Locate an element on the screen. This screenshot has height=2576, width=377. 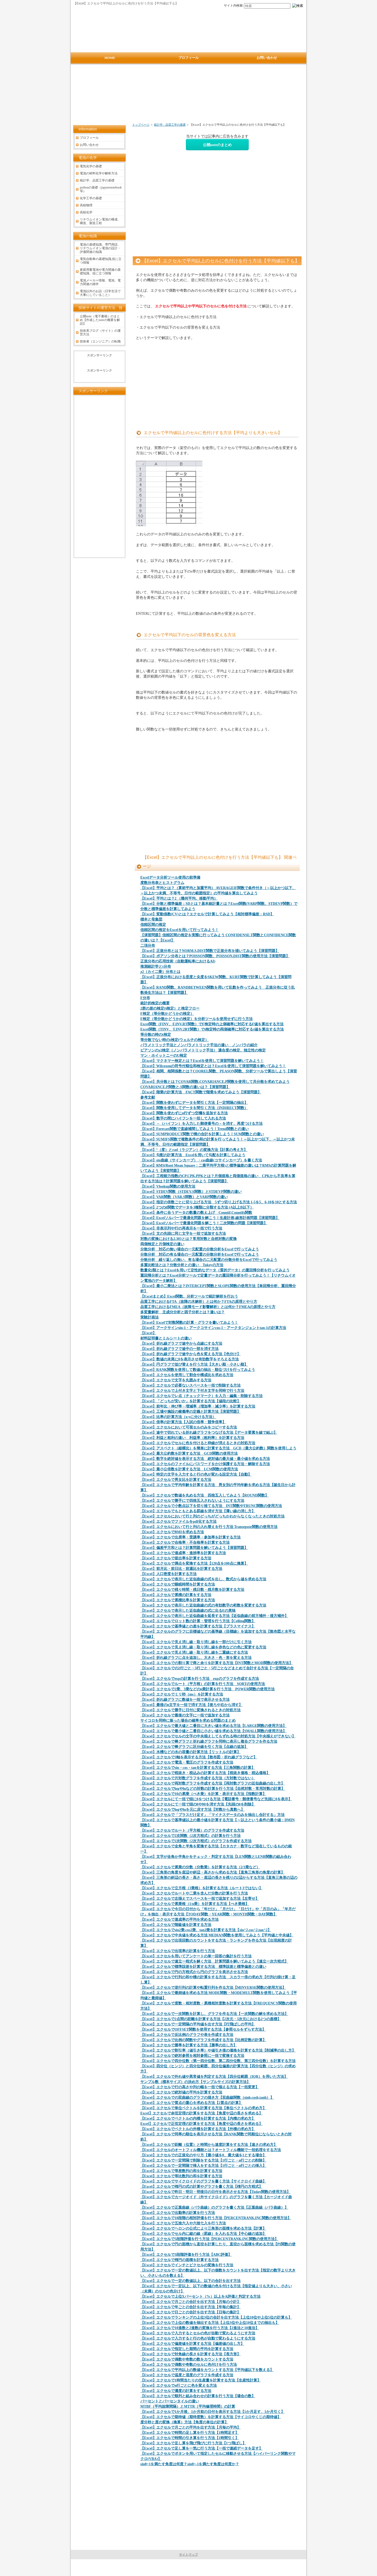
【Excel】エクセルで見え消し線・取り消し線を二重線にする方法 is located at coordinates (194, 1652).